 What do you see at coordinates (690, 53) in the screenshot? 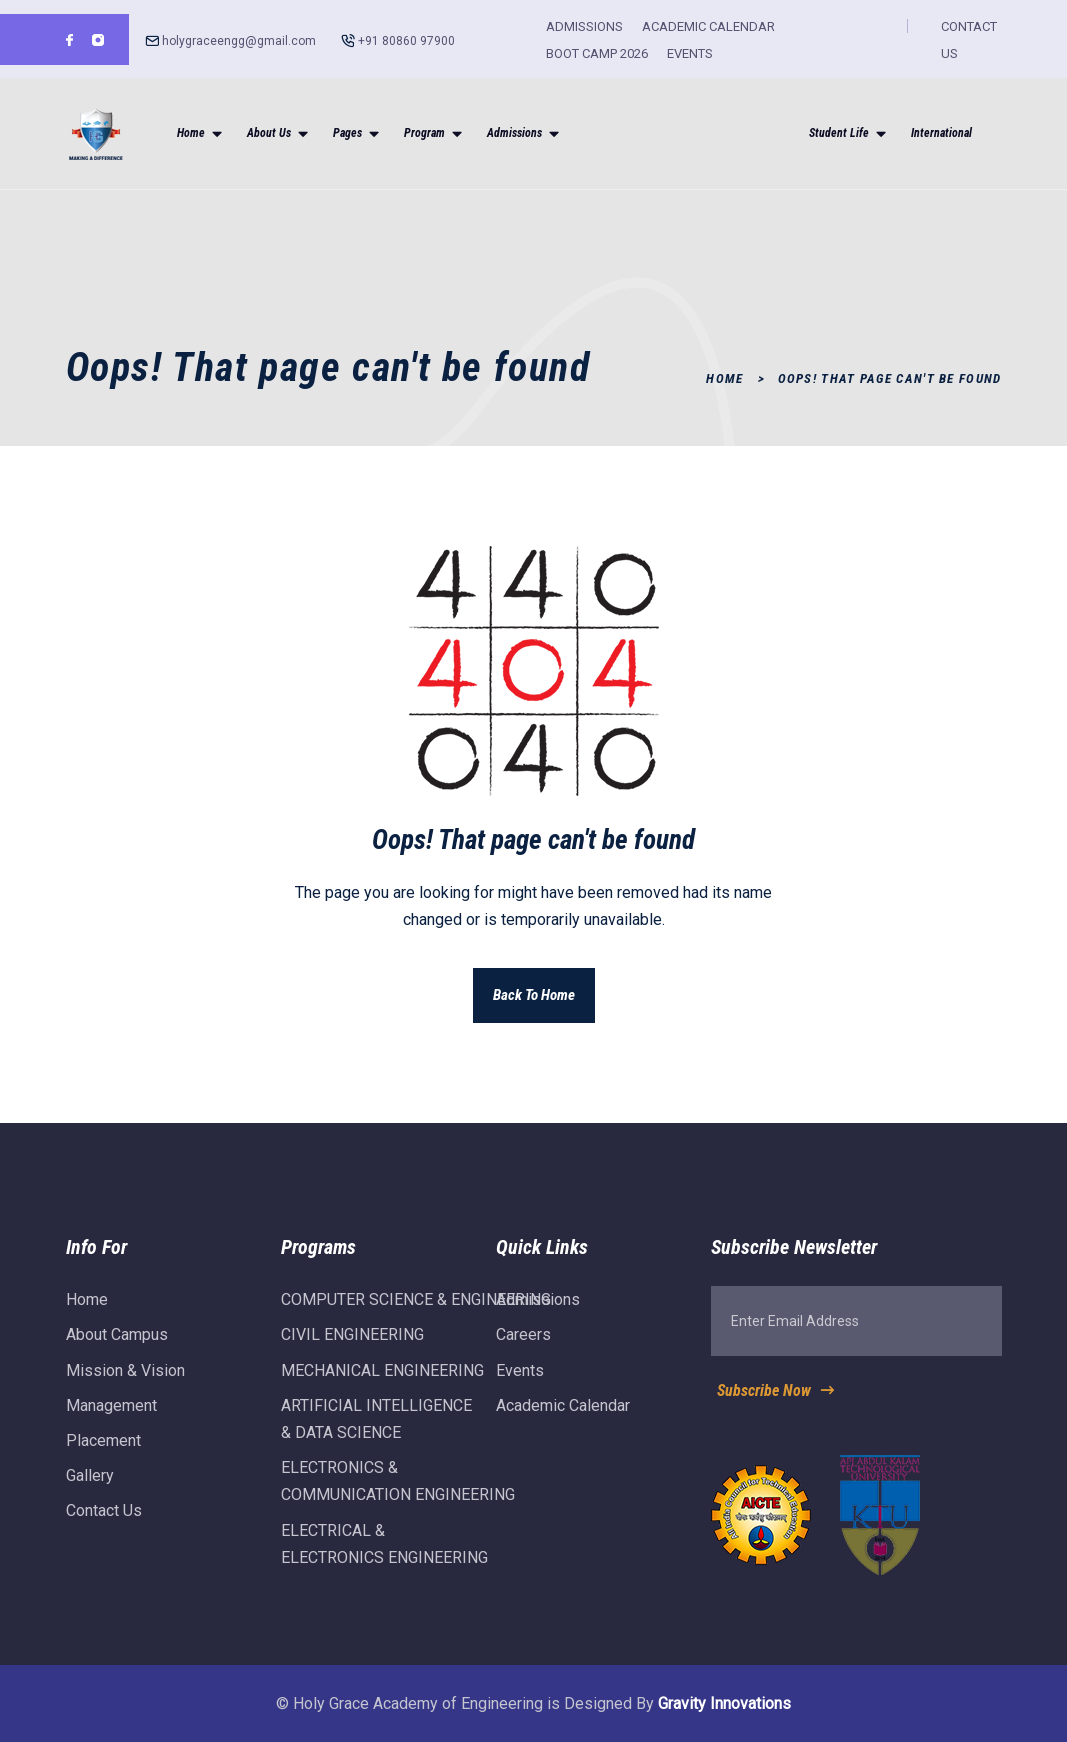
I see `EVENTS` at bounding box center [690, 53].